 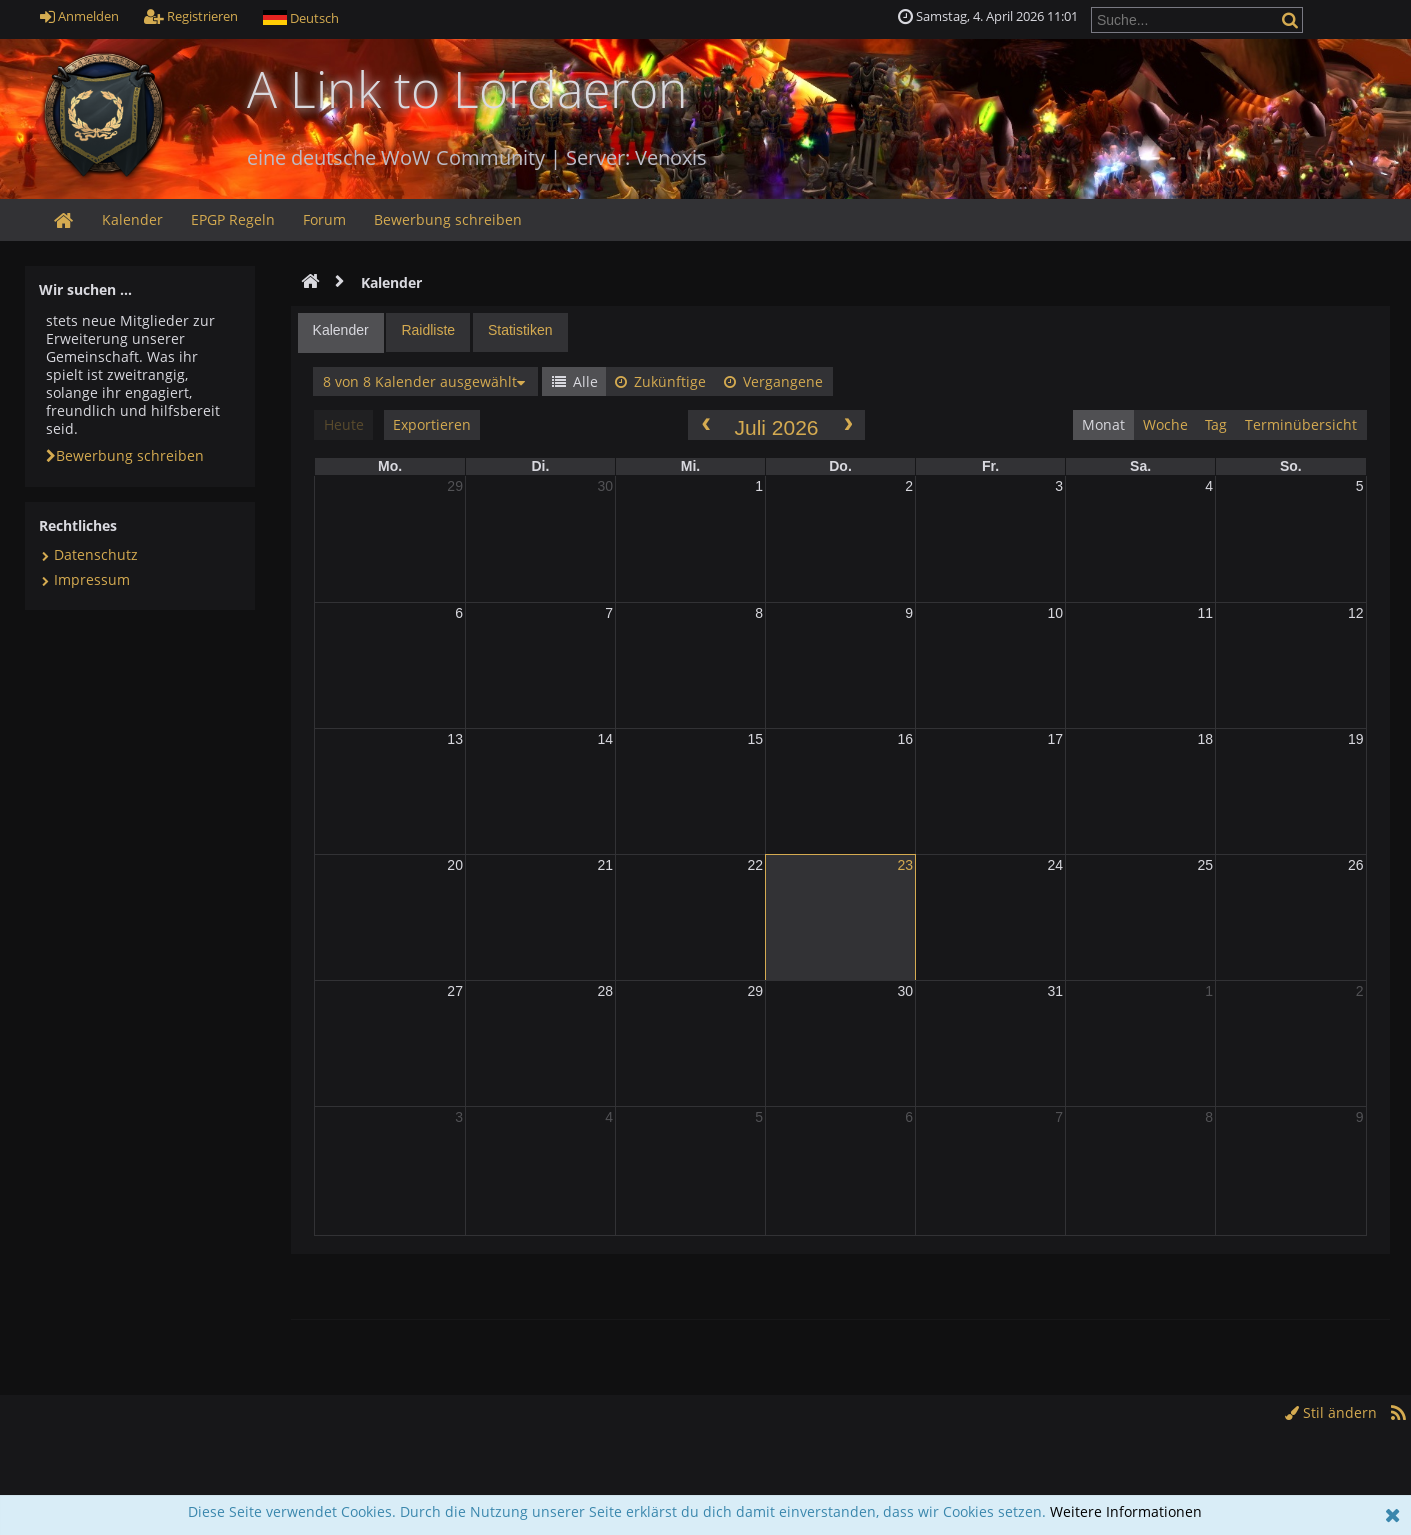 I want to click on Monat, so click(x=1103, y=424).